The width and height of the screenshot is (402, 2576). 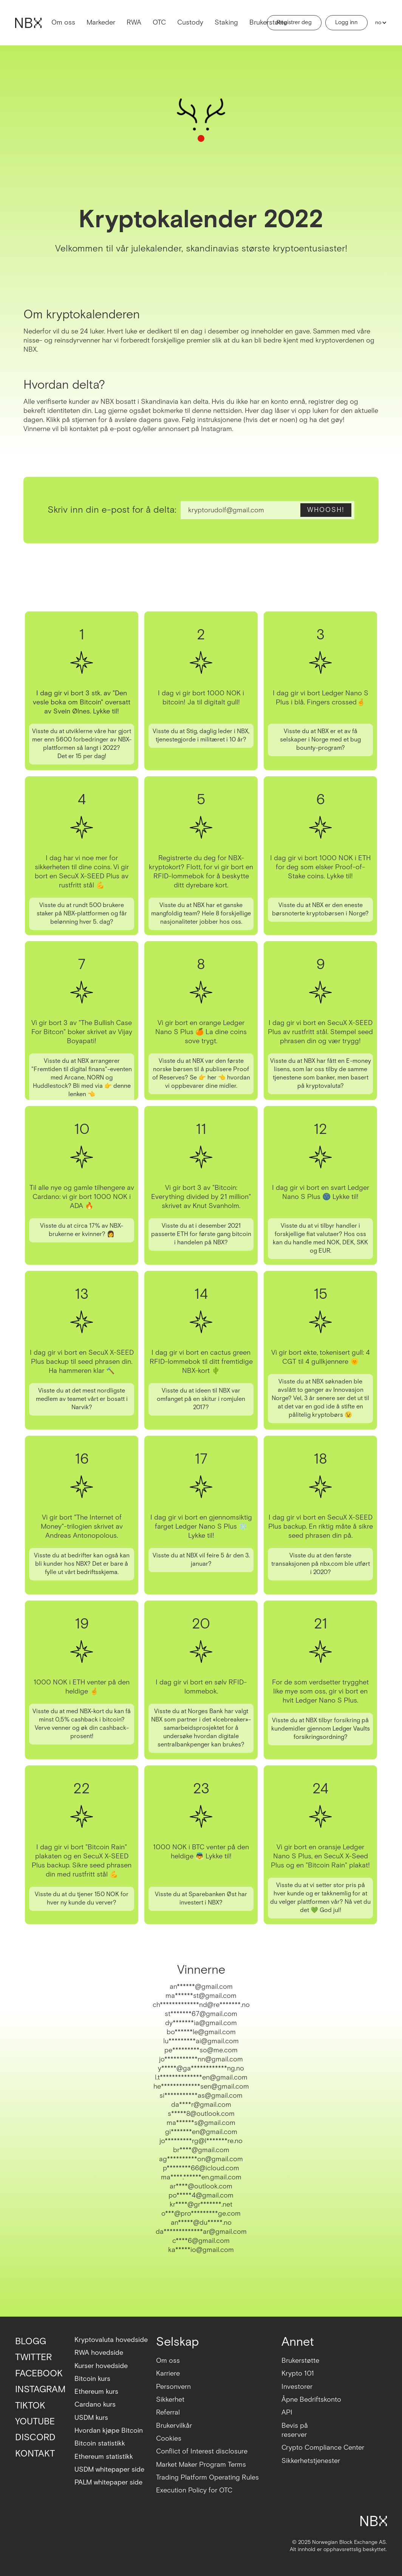 What do you see at coordinates (268, 22) in the screenshot?
I see `Brukerstøtte` at bounding box center [268, 22].